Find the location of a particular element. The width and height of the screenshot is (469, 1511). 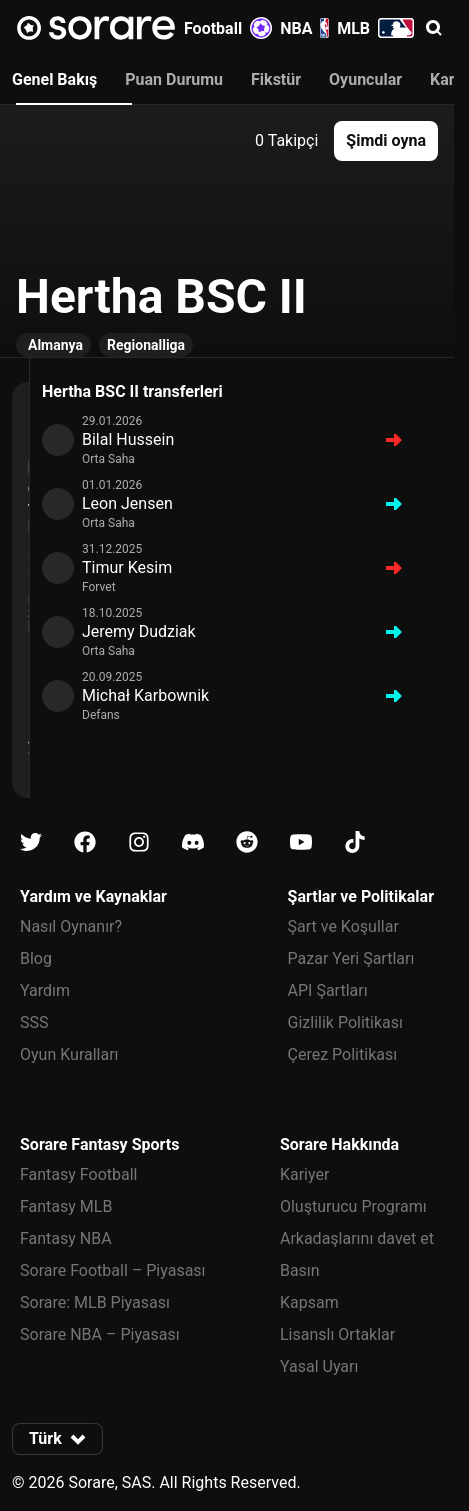

Lisanslı Ortaklar is located at coordinates (337, 1334).